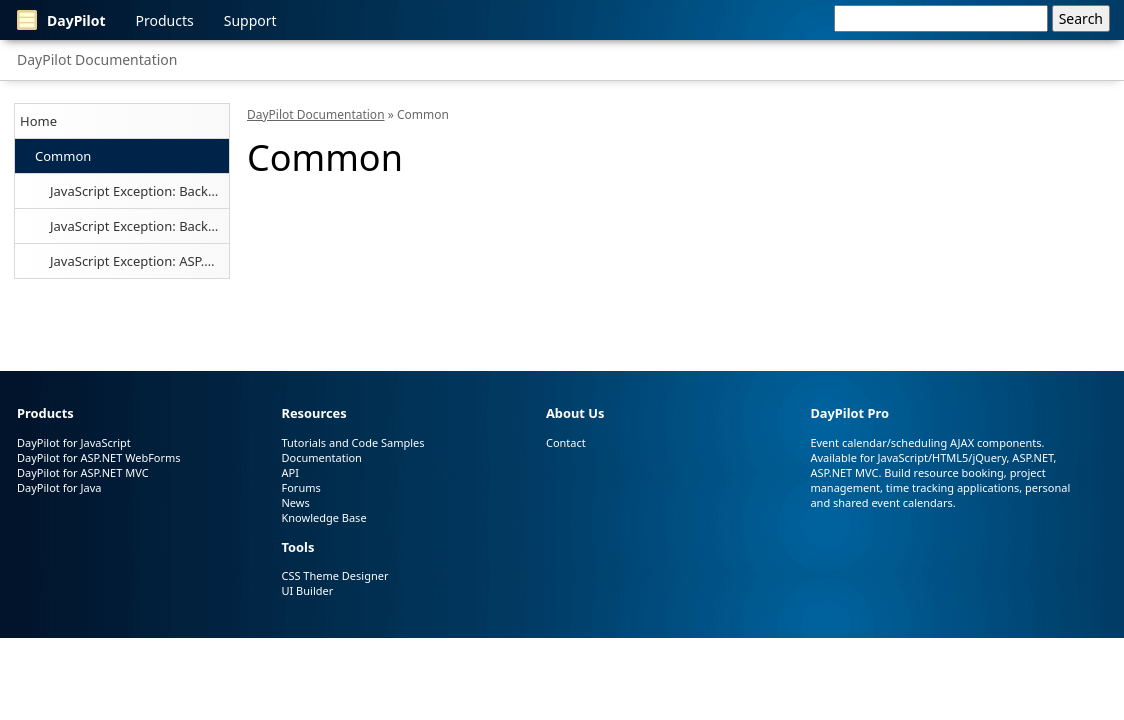  What do you see at coordinates (139, 191) in the screenshot?
I see `JavaScript Exception: BackendUrl Required (ASP.NET MVC)` at bounding box center [139, 191].